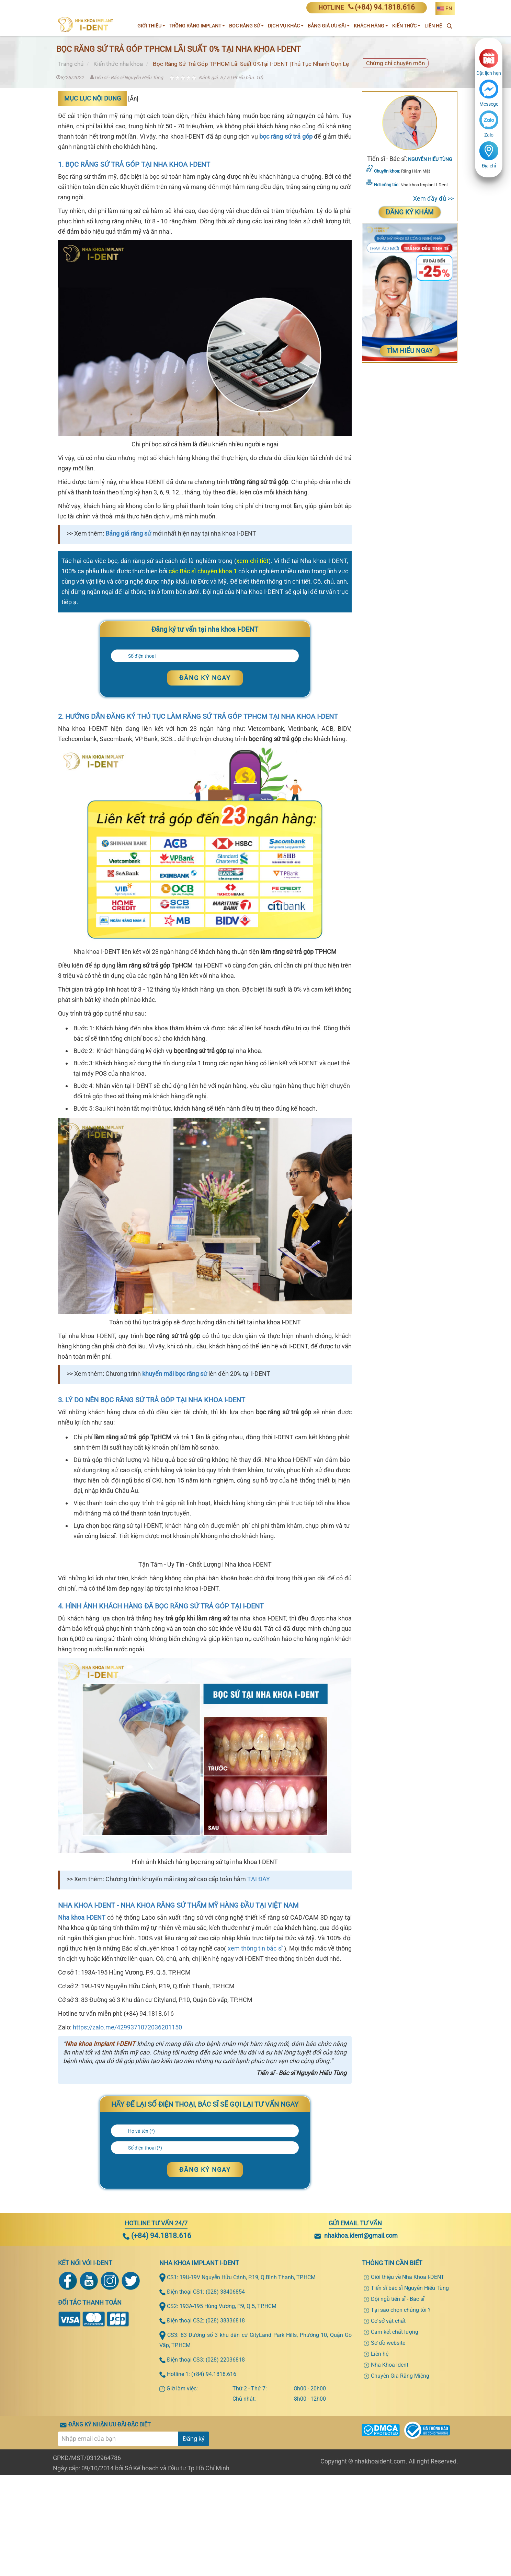  I want to click on Zalo, so click(488, 135).